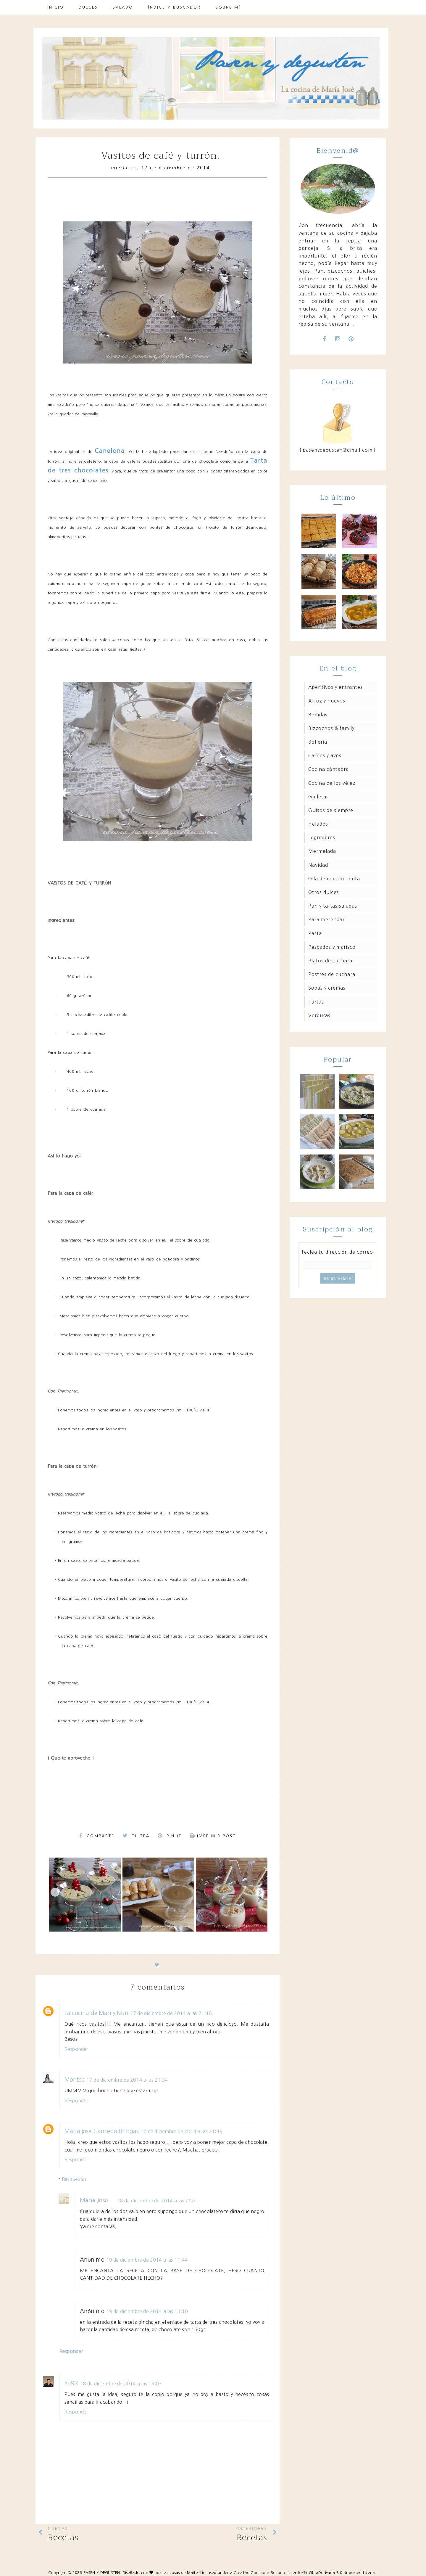 The width and height of the screenshot is (426, 2576). Describe the element at coordinates (316, 1001) in the screenshot. I see `Tartas` at that location.